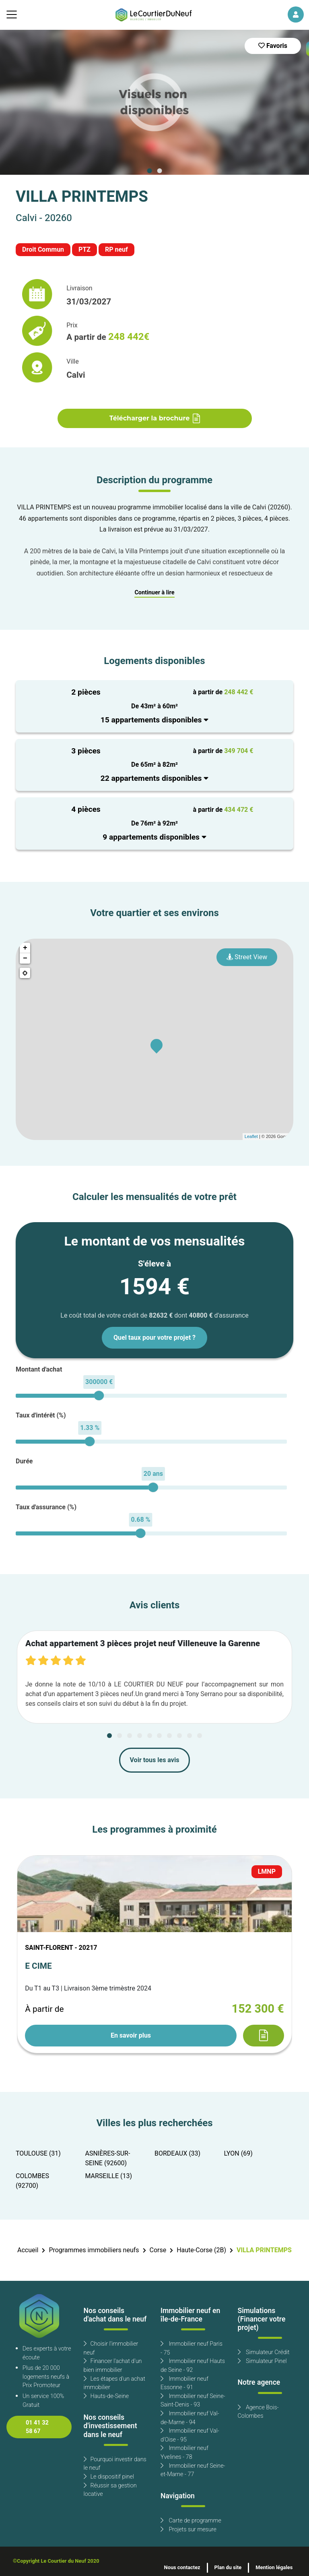 The height and width of the screenshot is (2576, 309). What do you see at coordinates (193, 2470) in the screenshot?
I see `Immobilier neuf Seine-et-Marne - 77` at bounding box center [193, 2470].